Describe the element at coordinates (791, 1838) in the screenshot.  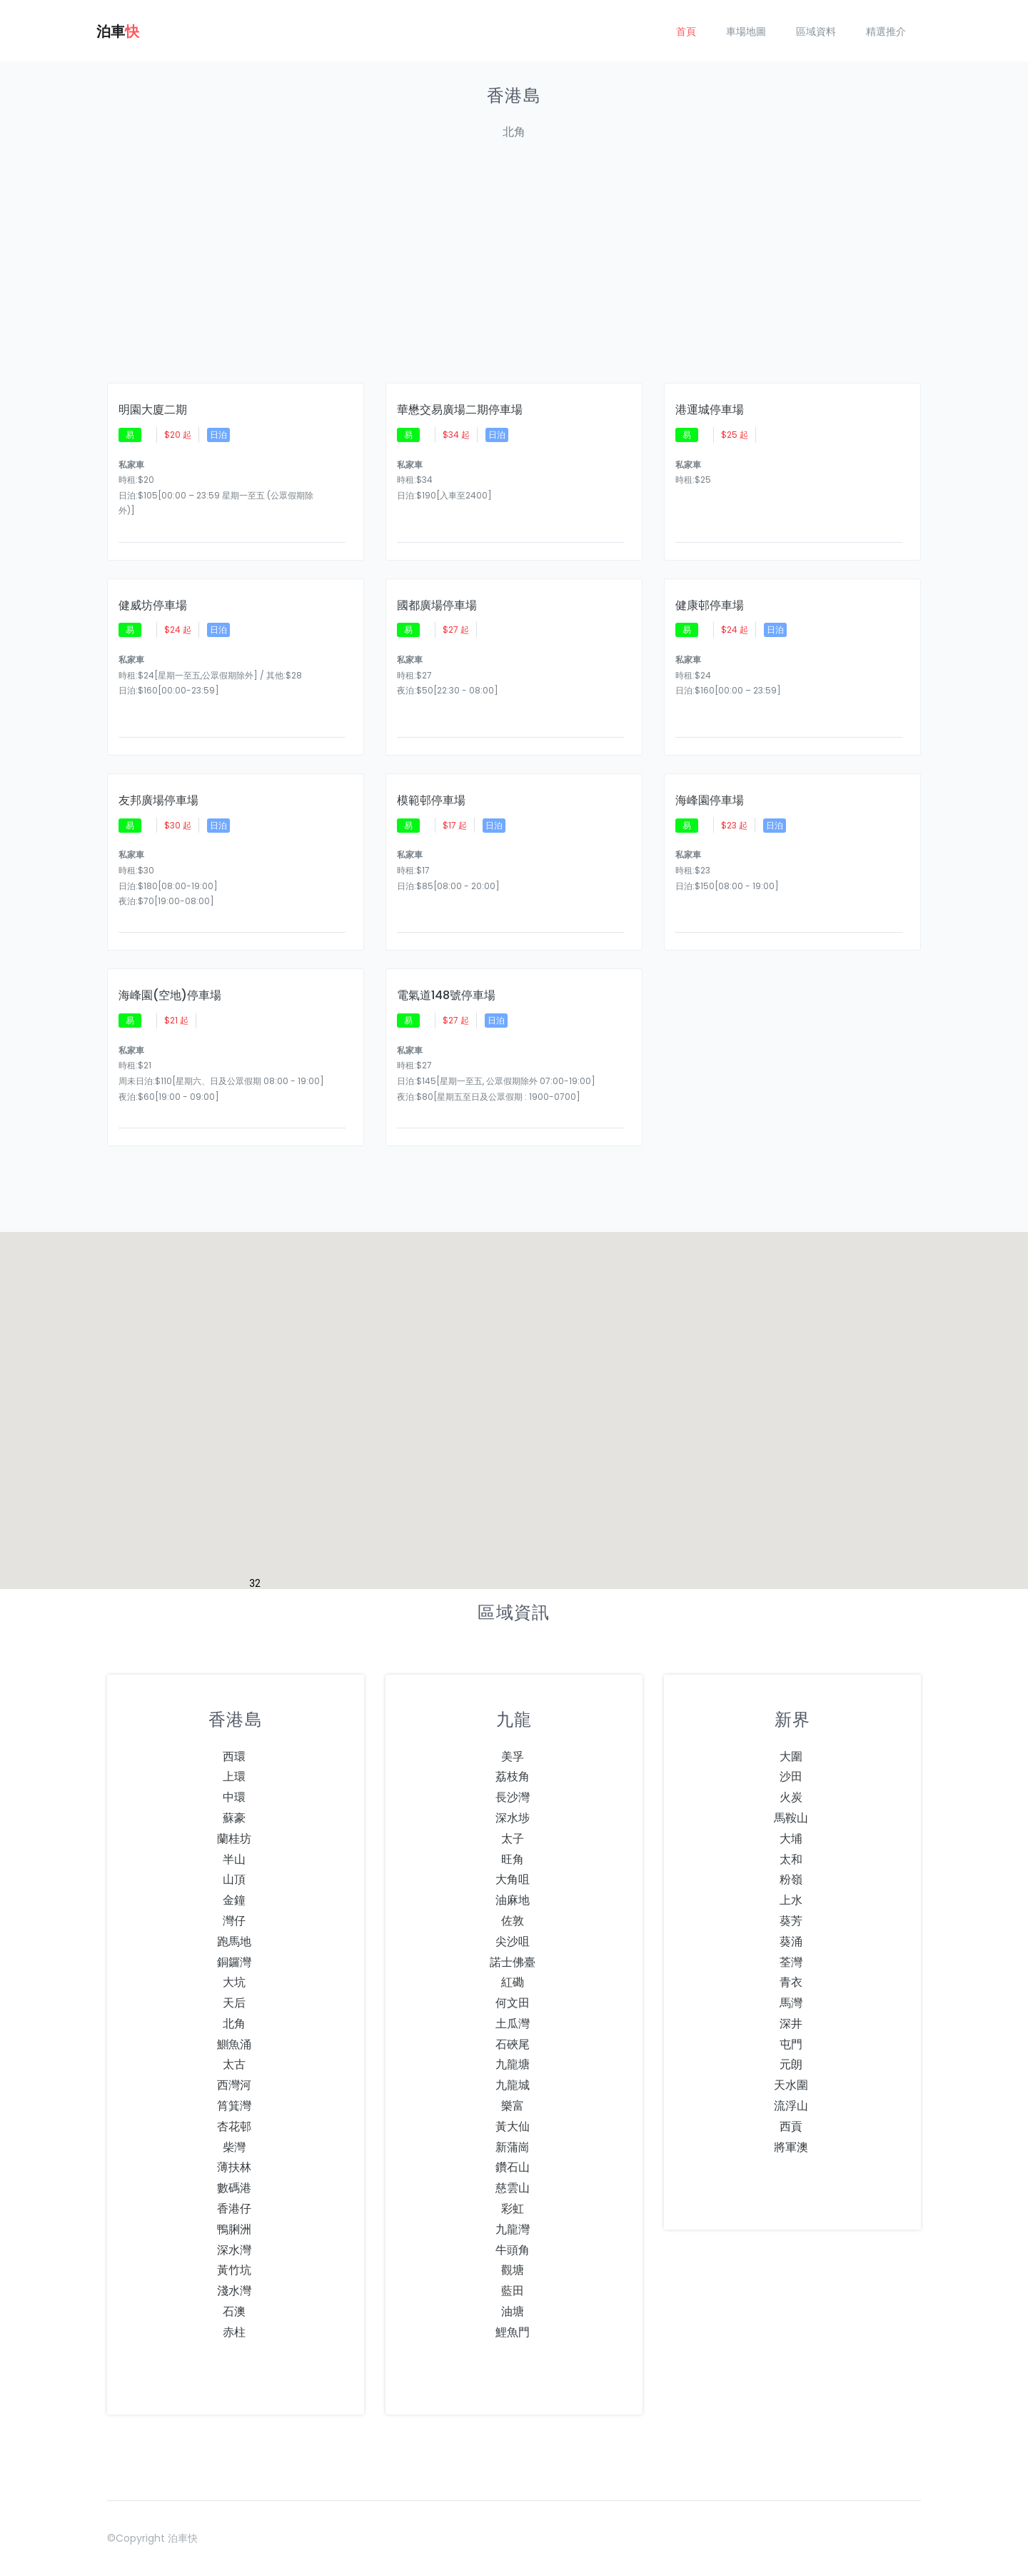
I see `大埔` at that location.